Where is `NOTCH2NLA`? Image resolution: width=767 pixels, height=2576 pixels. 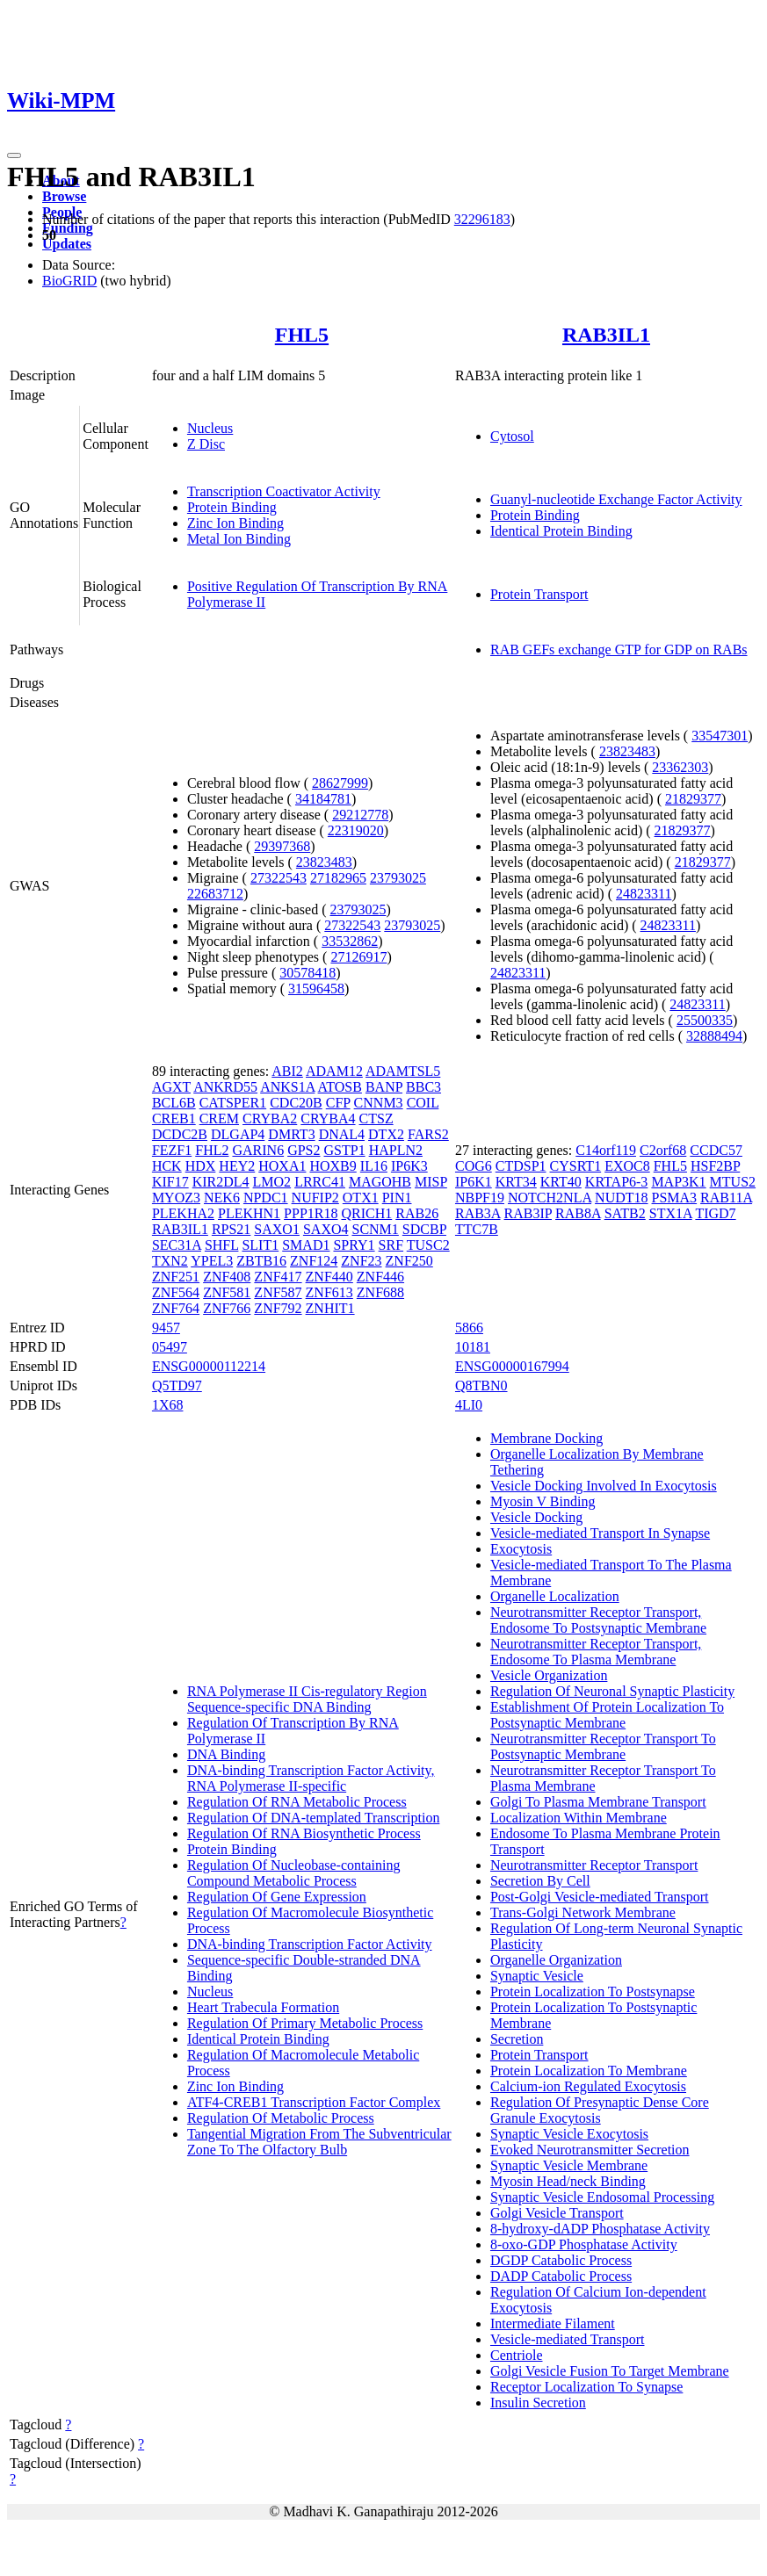
NOTCH2NLA is located at coordinates (549, 1197).